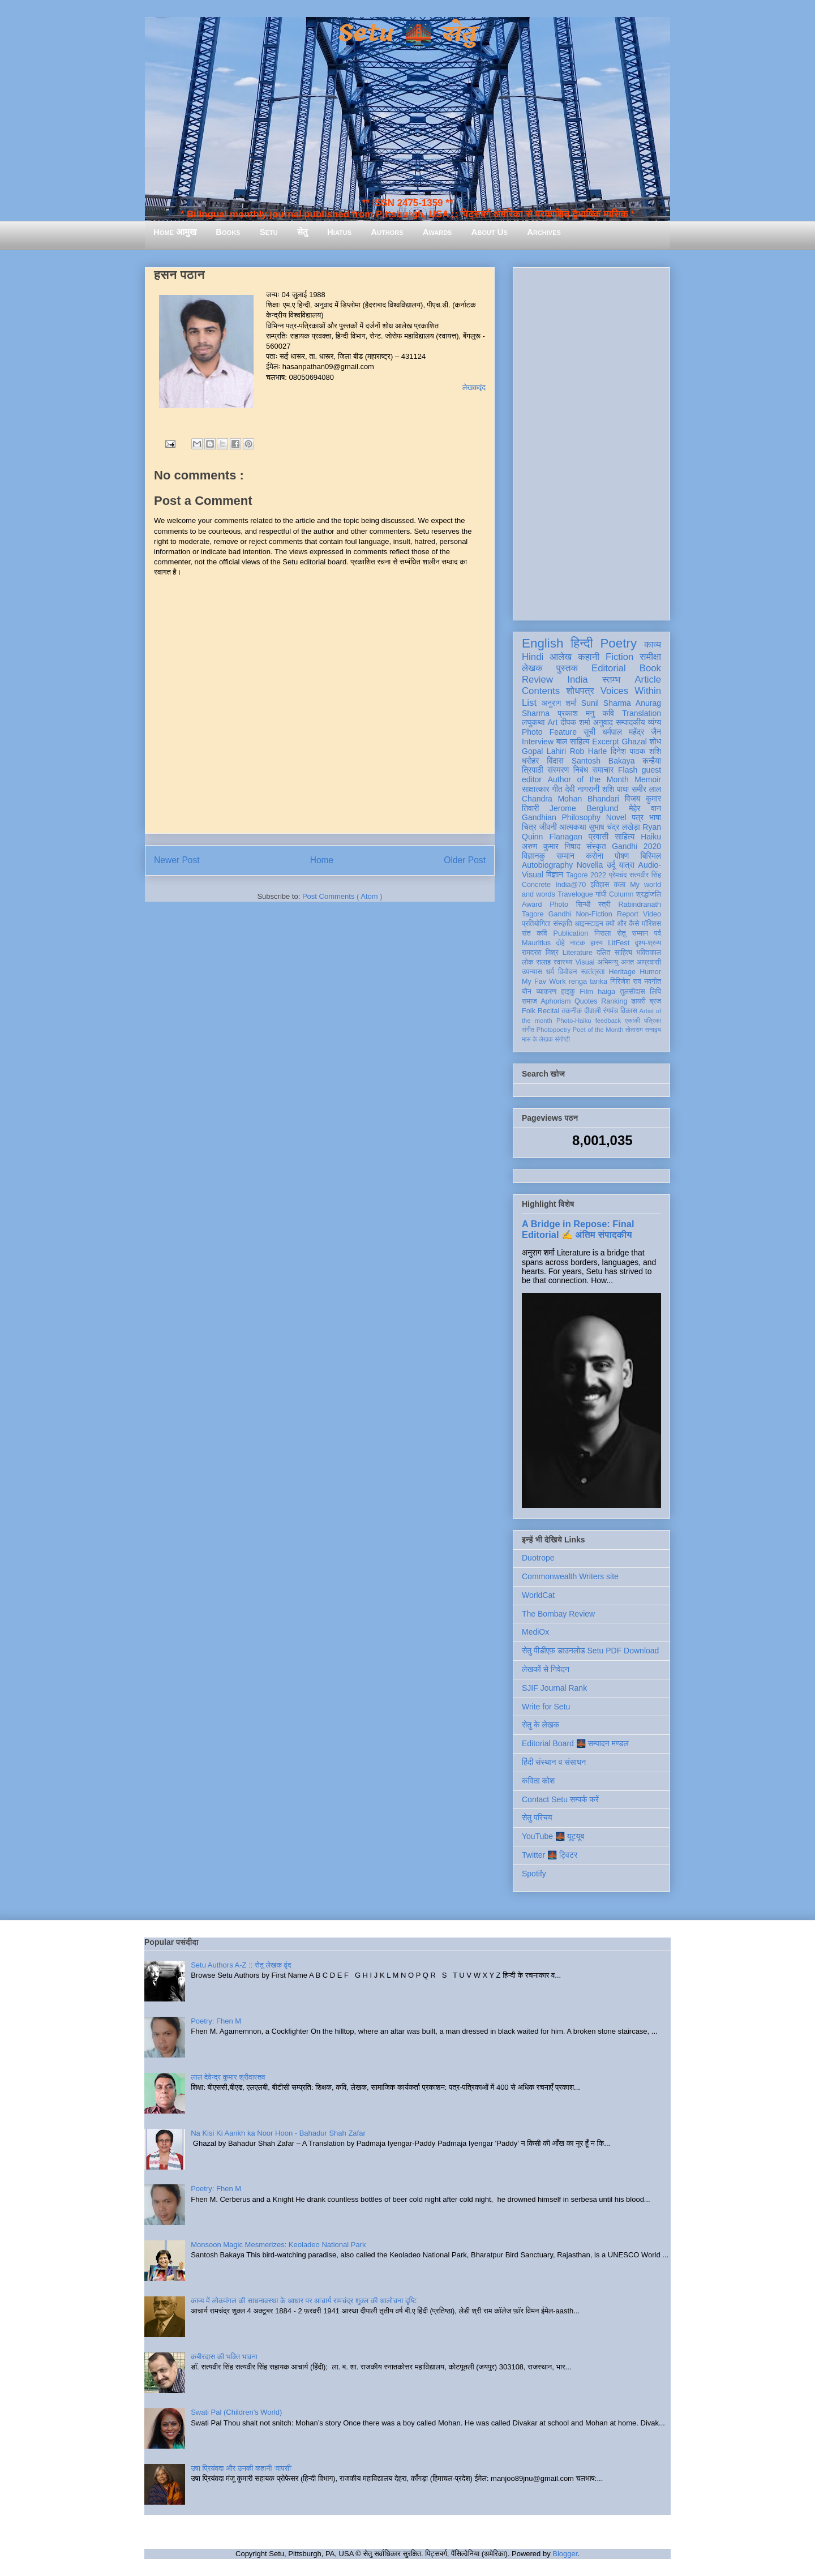  What do you see at coordinates (543, 962) in the screenshot?
I see `सलाह` at bounding box center [543, 962].